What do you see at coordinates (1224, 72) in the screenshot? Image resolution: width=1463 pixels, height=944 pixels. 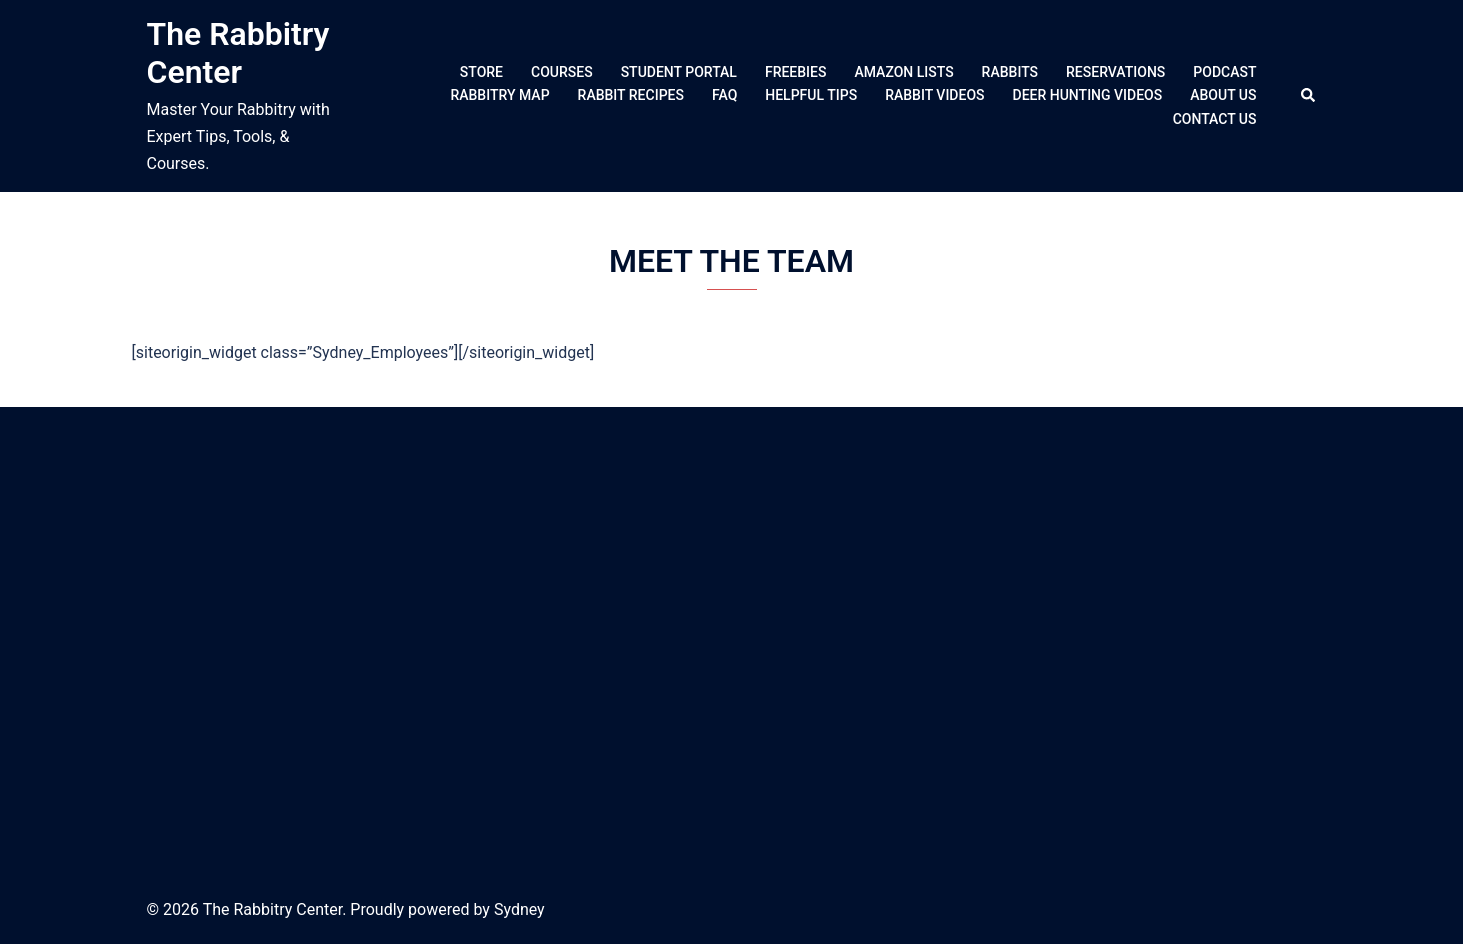 I see `PODCAST` at bounding box center [1224, 72].